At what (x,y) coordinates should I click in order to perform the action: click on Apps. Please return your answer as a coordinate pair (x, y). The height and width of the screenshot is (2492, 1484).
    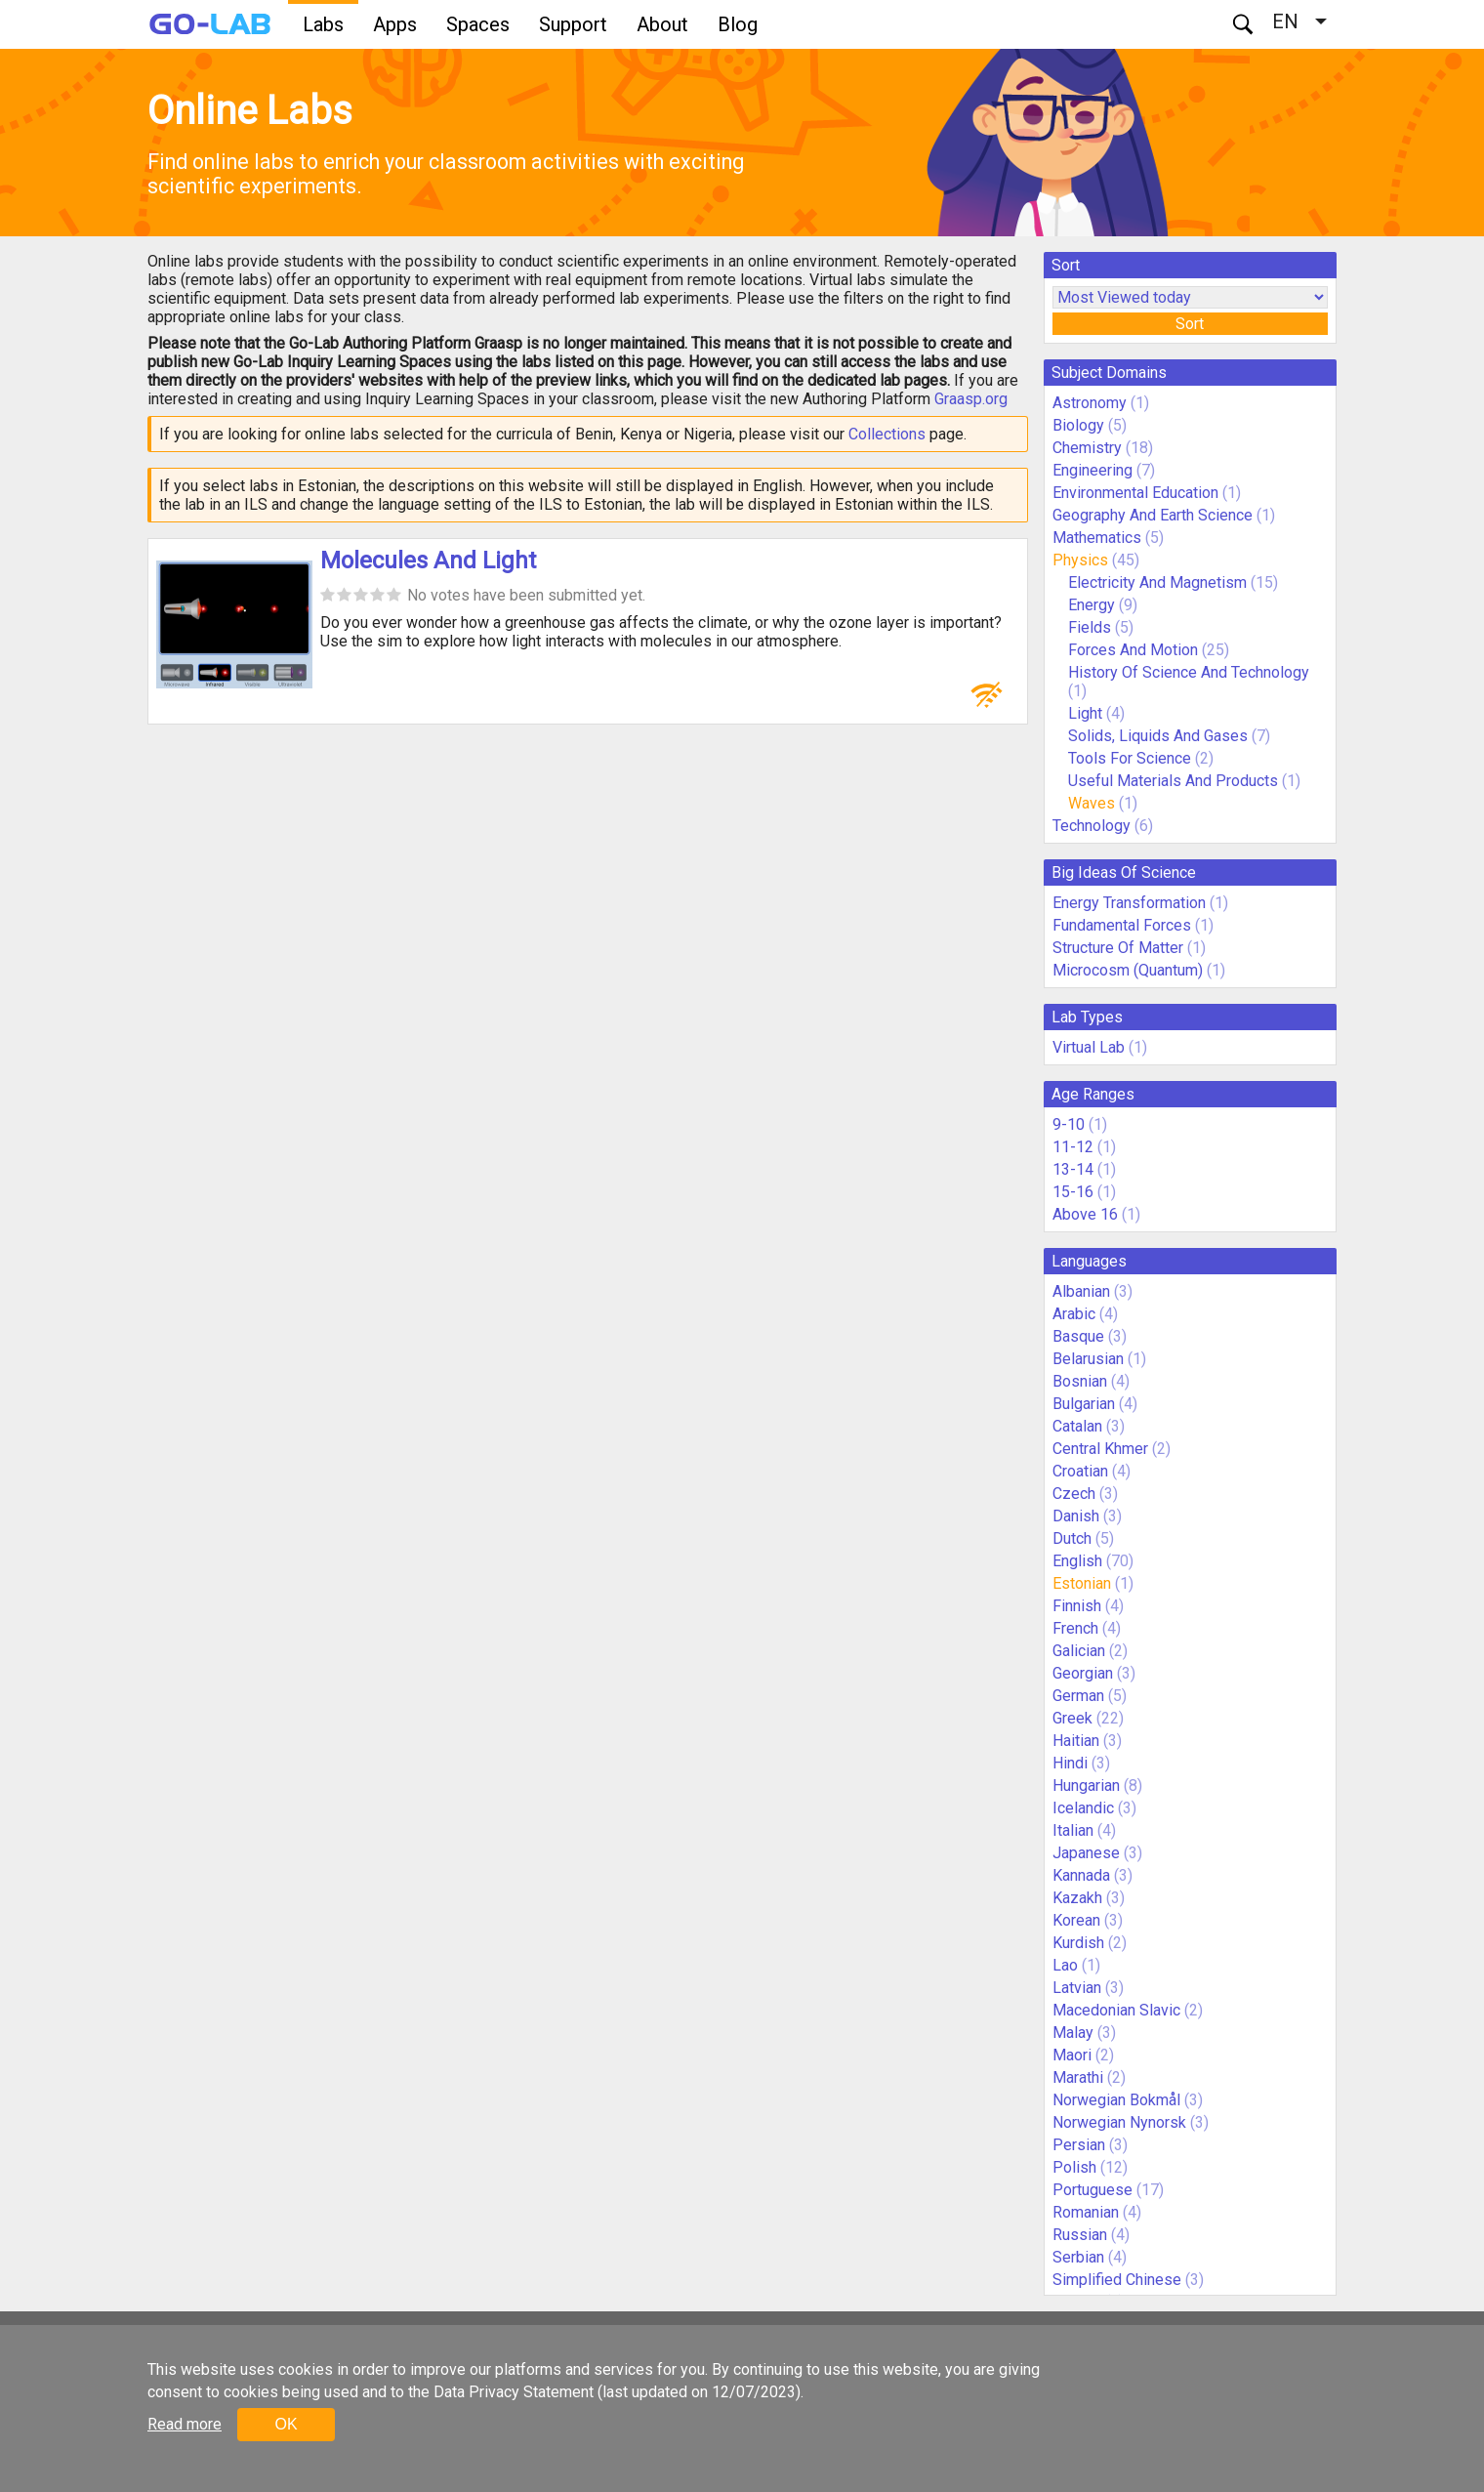
    Looking at the image, I should click on (395, 24).